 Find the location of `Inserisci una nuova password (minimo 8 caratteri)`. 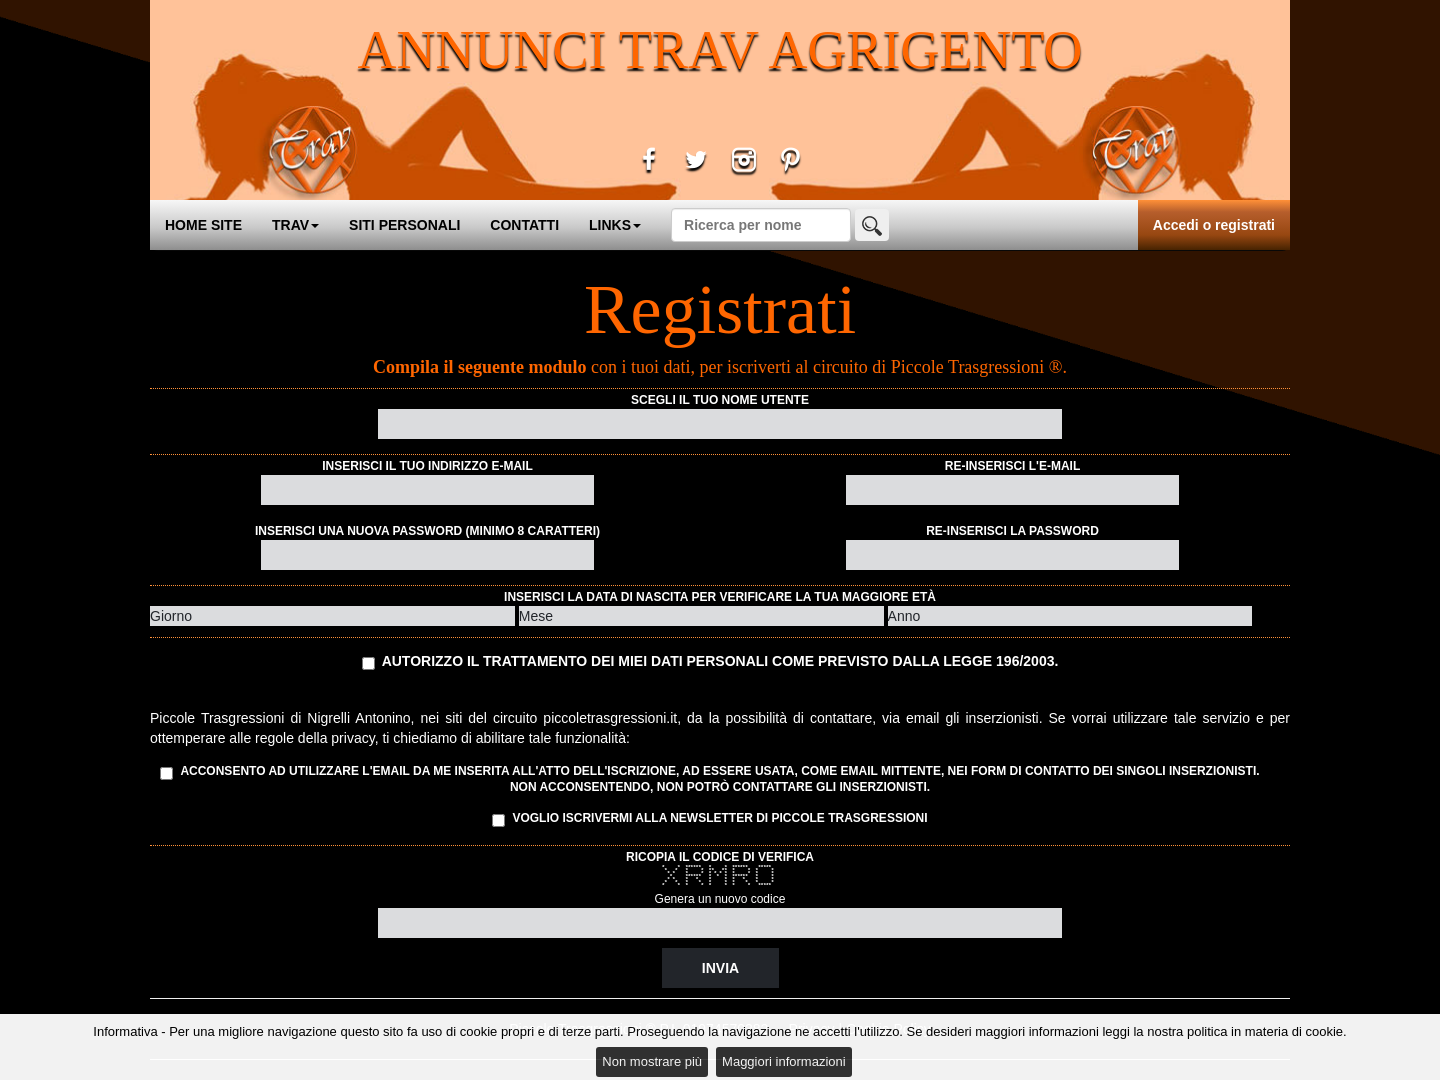

Inserisci una nuova password (minimo 8 caratteri) is located at coordinates (427, 531).